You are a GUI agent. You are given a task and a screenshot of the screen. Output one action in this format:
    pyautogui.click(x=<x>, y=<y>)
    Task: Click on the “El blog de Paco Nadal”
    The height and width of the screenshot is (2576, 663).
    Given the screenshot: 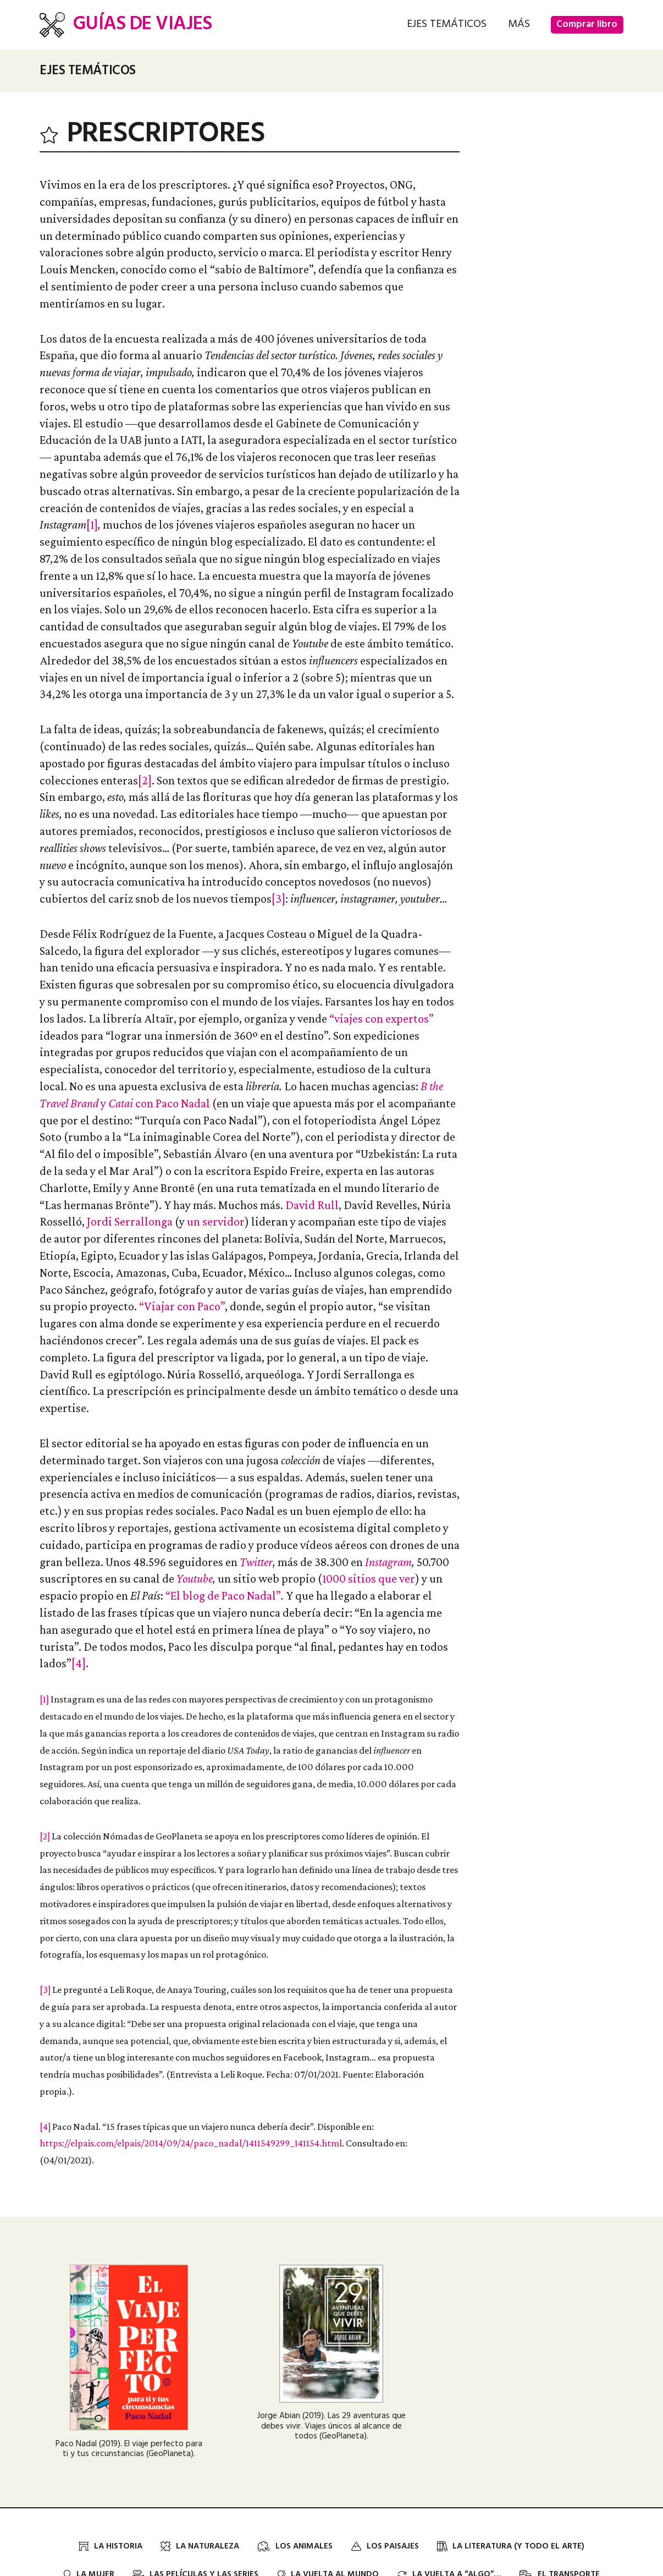 What is the action you would take?
    pyautogui.click(x=223, y=1595)
    